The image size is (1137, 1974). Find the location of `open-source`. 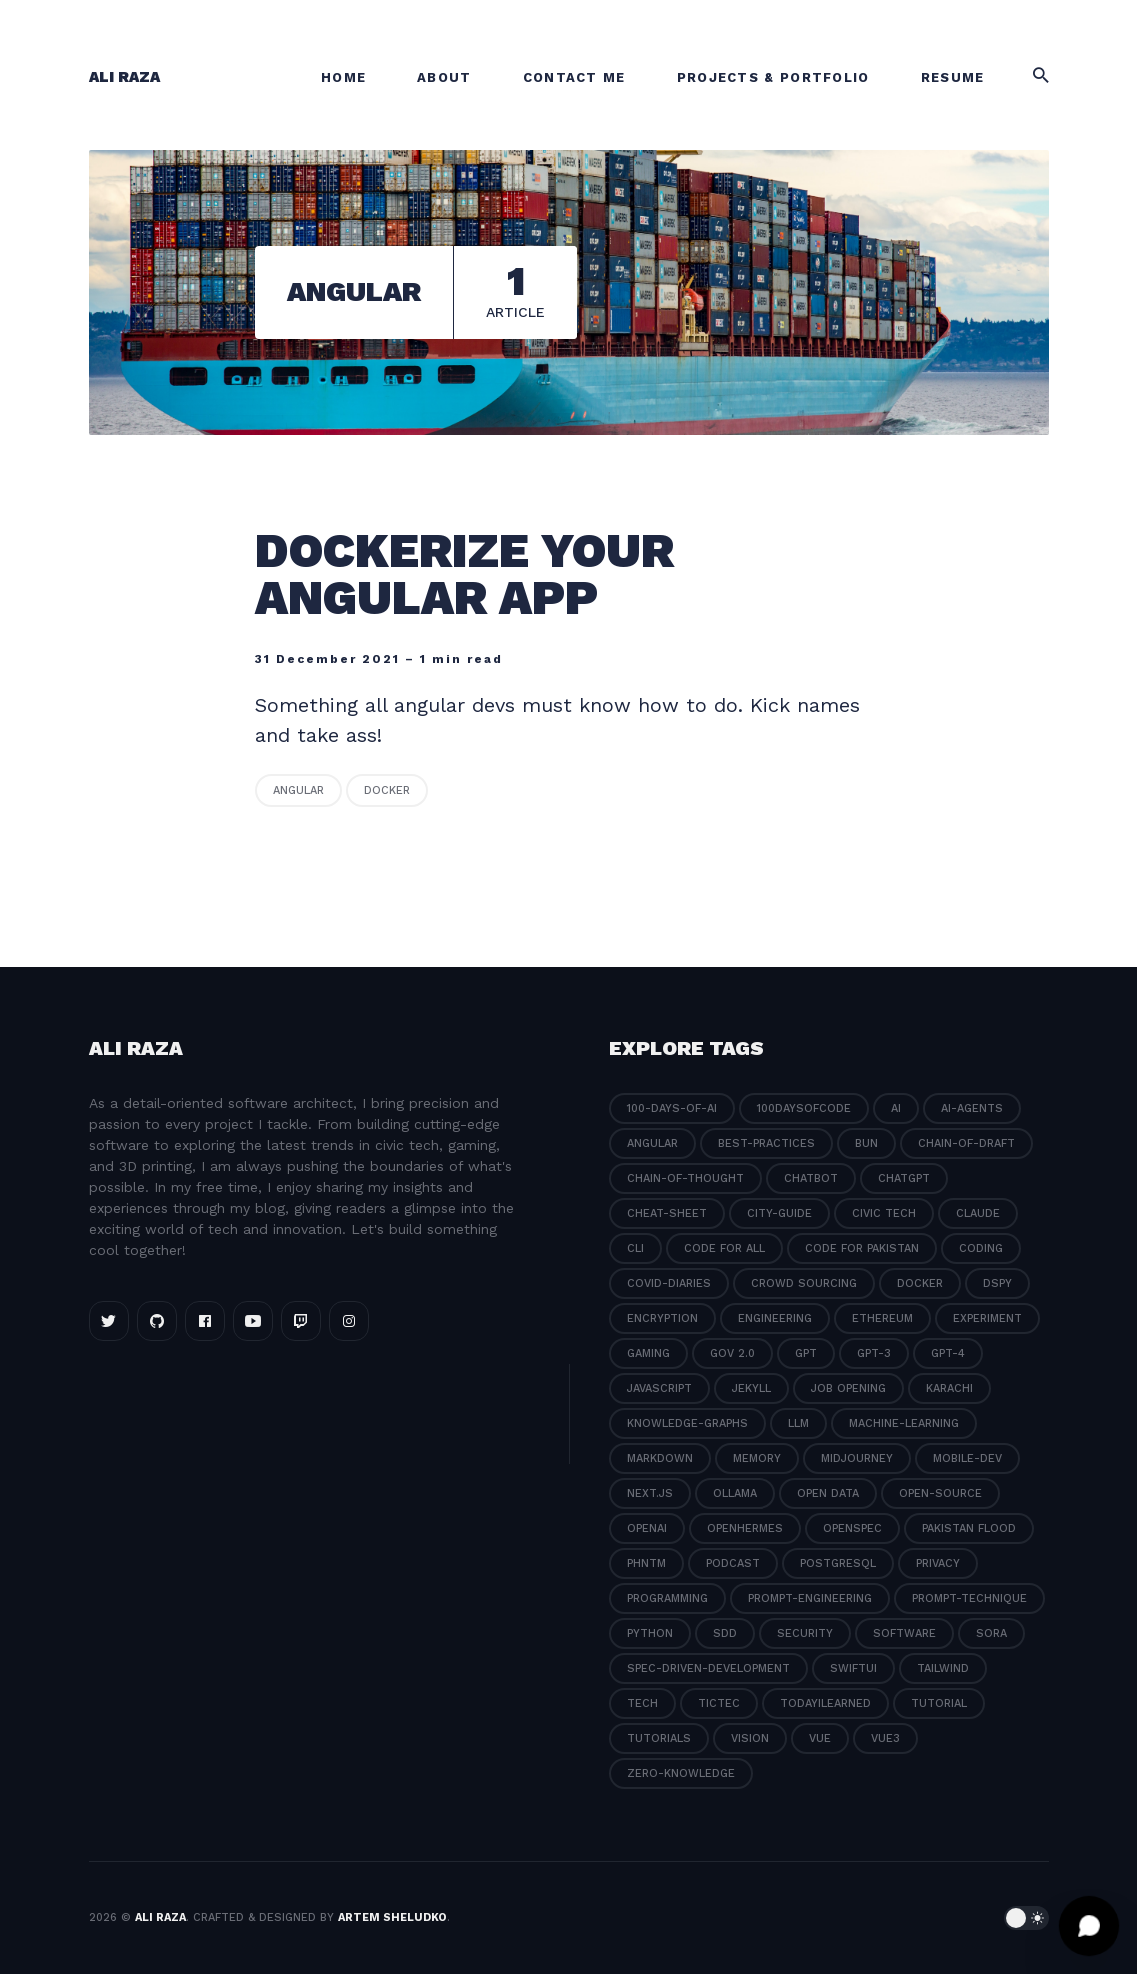

open-source is located at coordinates (940, 1493).